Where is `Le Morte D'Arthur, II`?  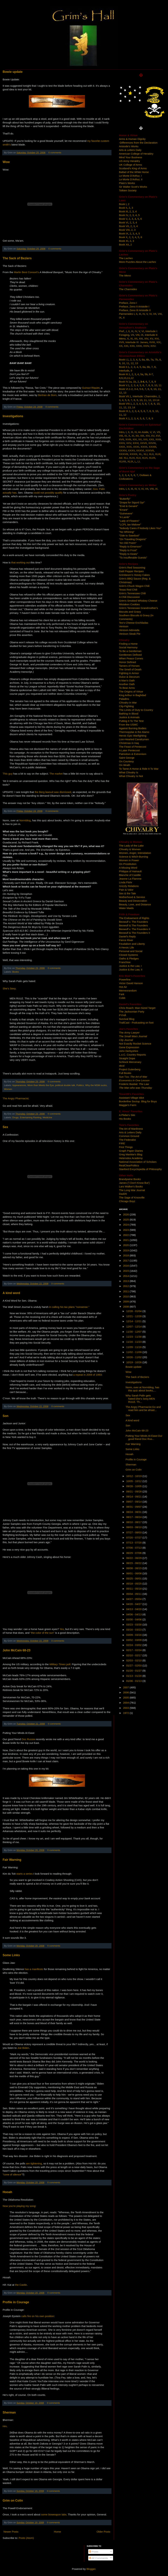 Le Morte D'Arthur, II is located at coordinates (130, 179).